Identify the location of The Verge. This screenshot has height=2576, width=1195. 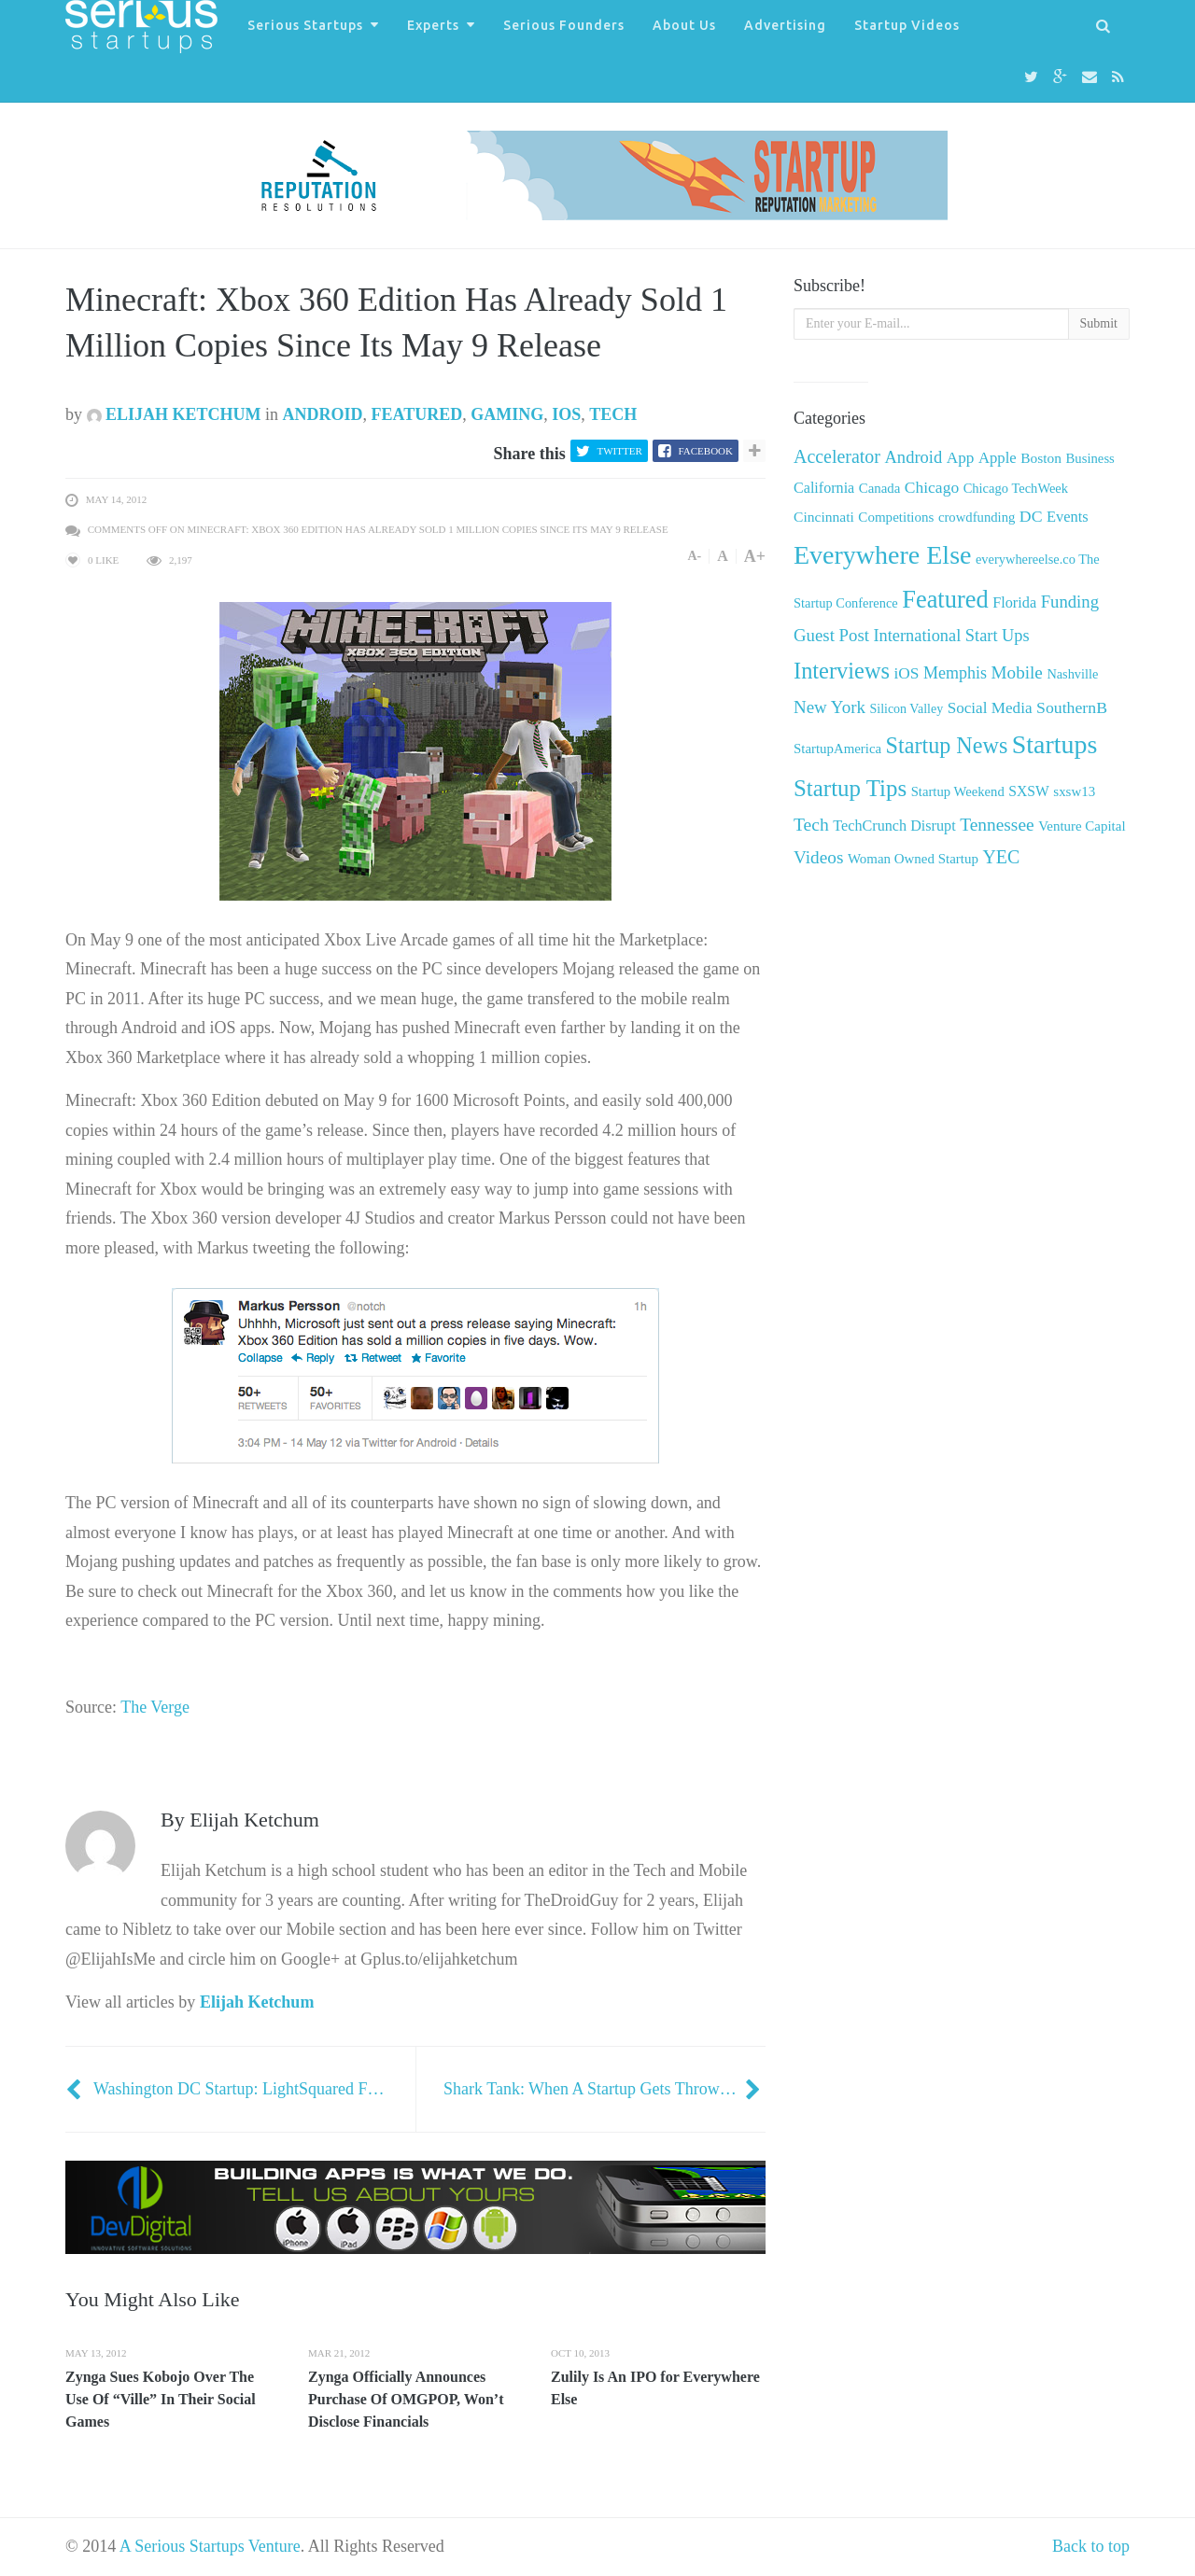
(155, 1707).